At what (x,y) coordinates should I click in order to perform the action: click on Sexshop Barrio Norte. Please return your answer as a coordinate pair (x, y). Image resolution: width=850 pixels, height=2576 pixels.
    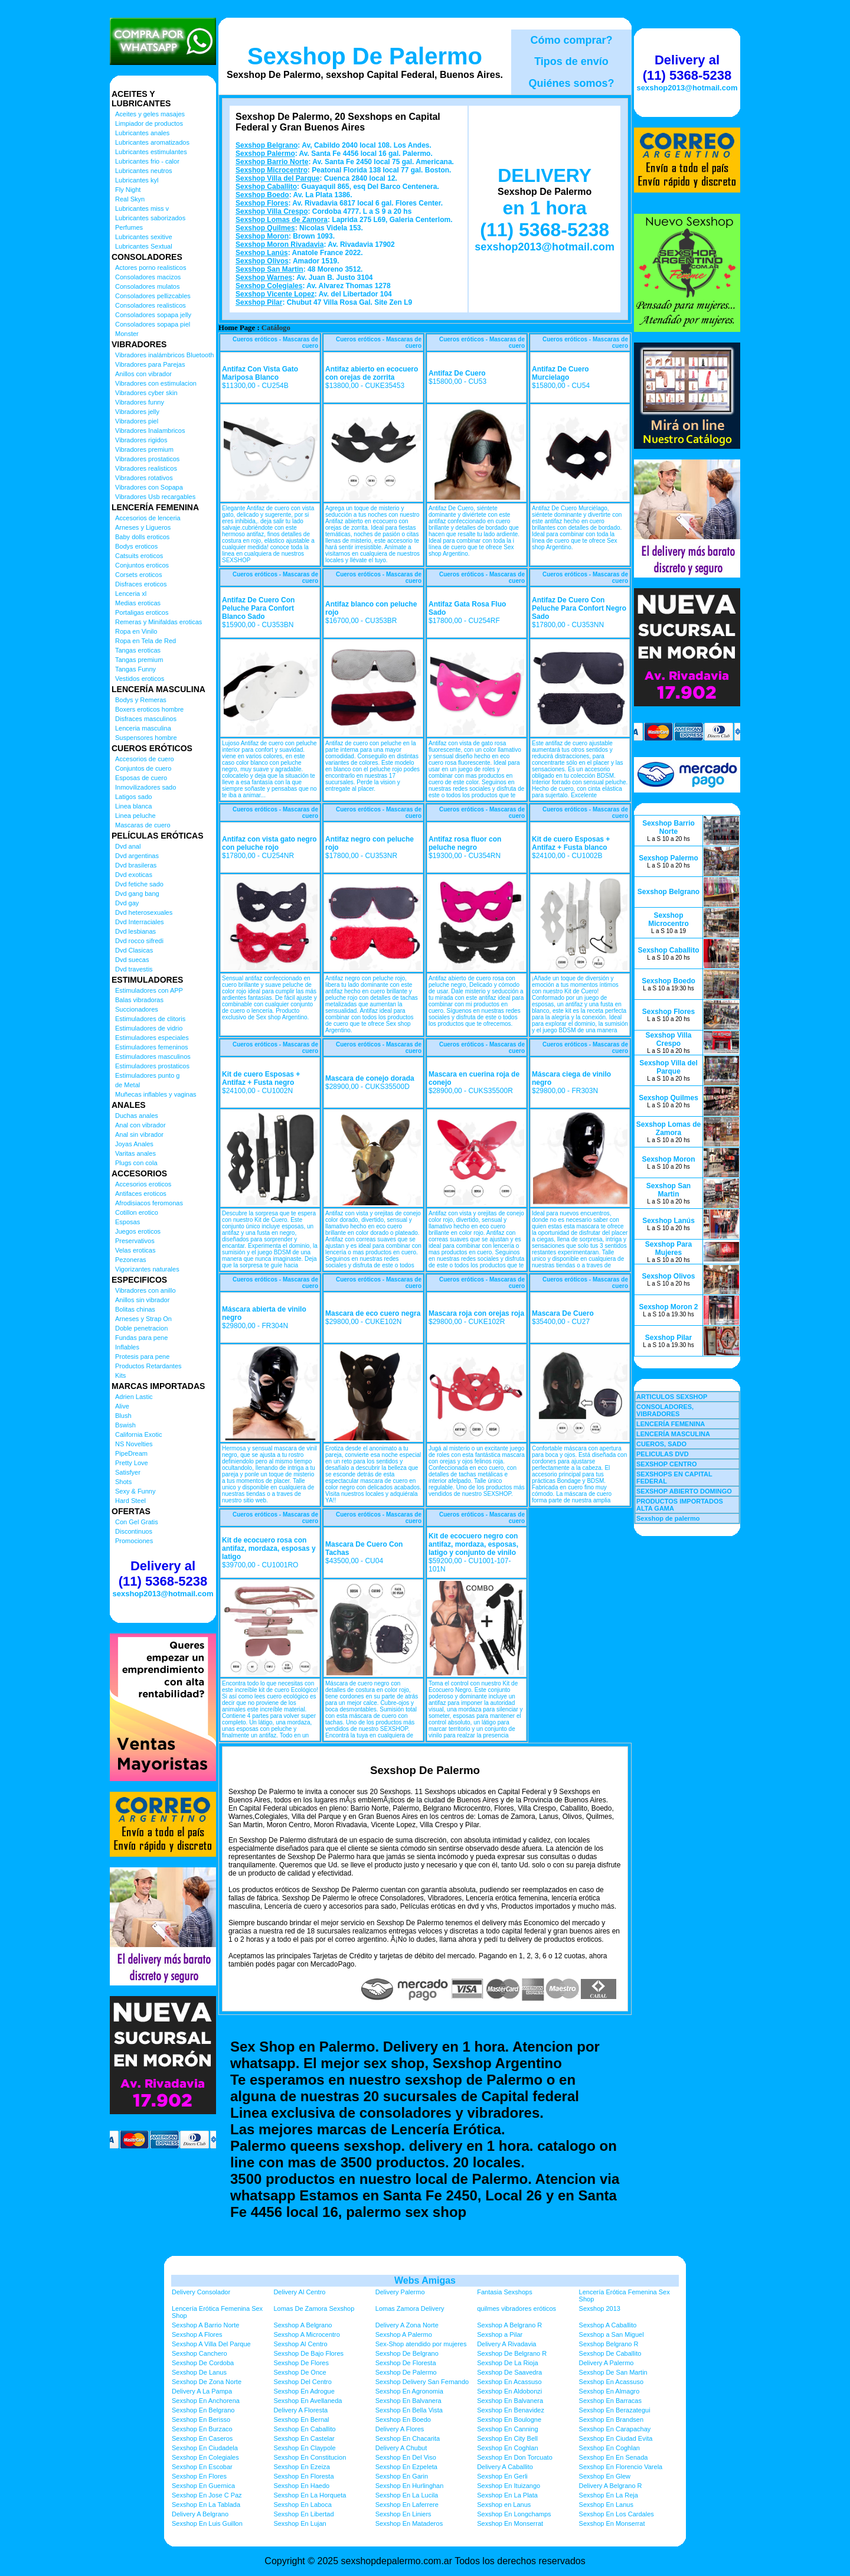
    Looking at the image, I should click on (272, 162).